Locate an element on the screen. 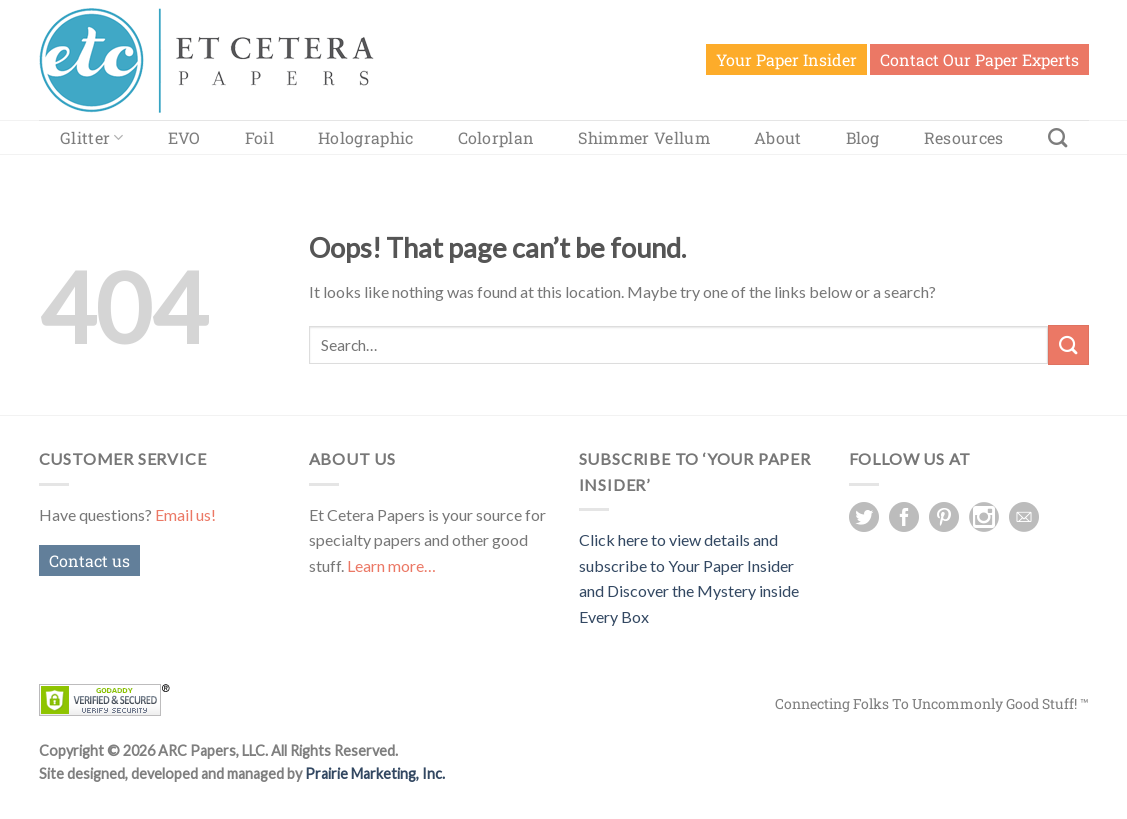  Holographic is located at coordinates (366, 137).